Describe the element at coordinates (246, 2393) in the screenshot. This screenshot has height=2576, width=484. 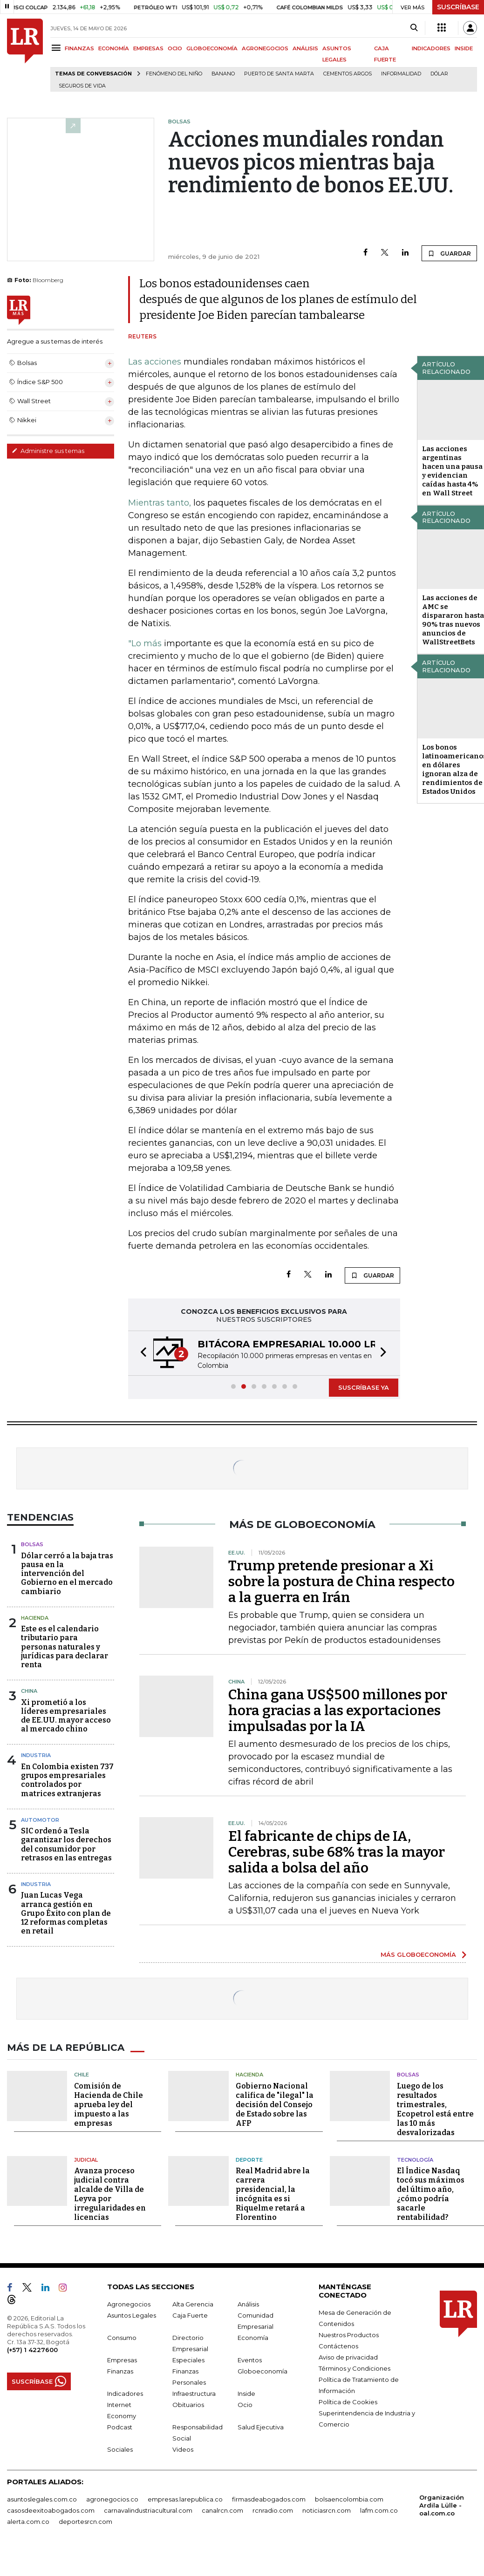
I see `Inside` at that location.